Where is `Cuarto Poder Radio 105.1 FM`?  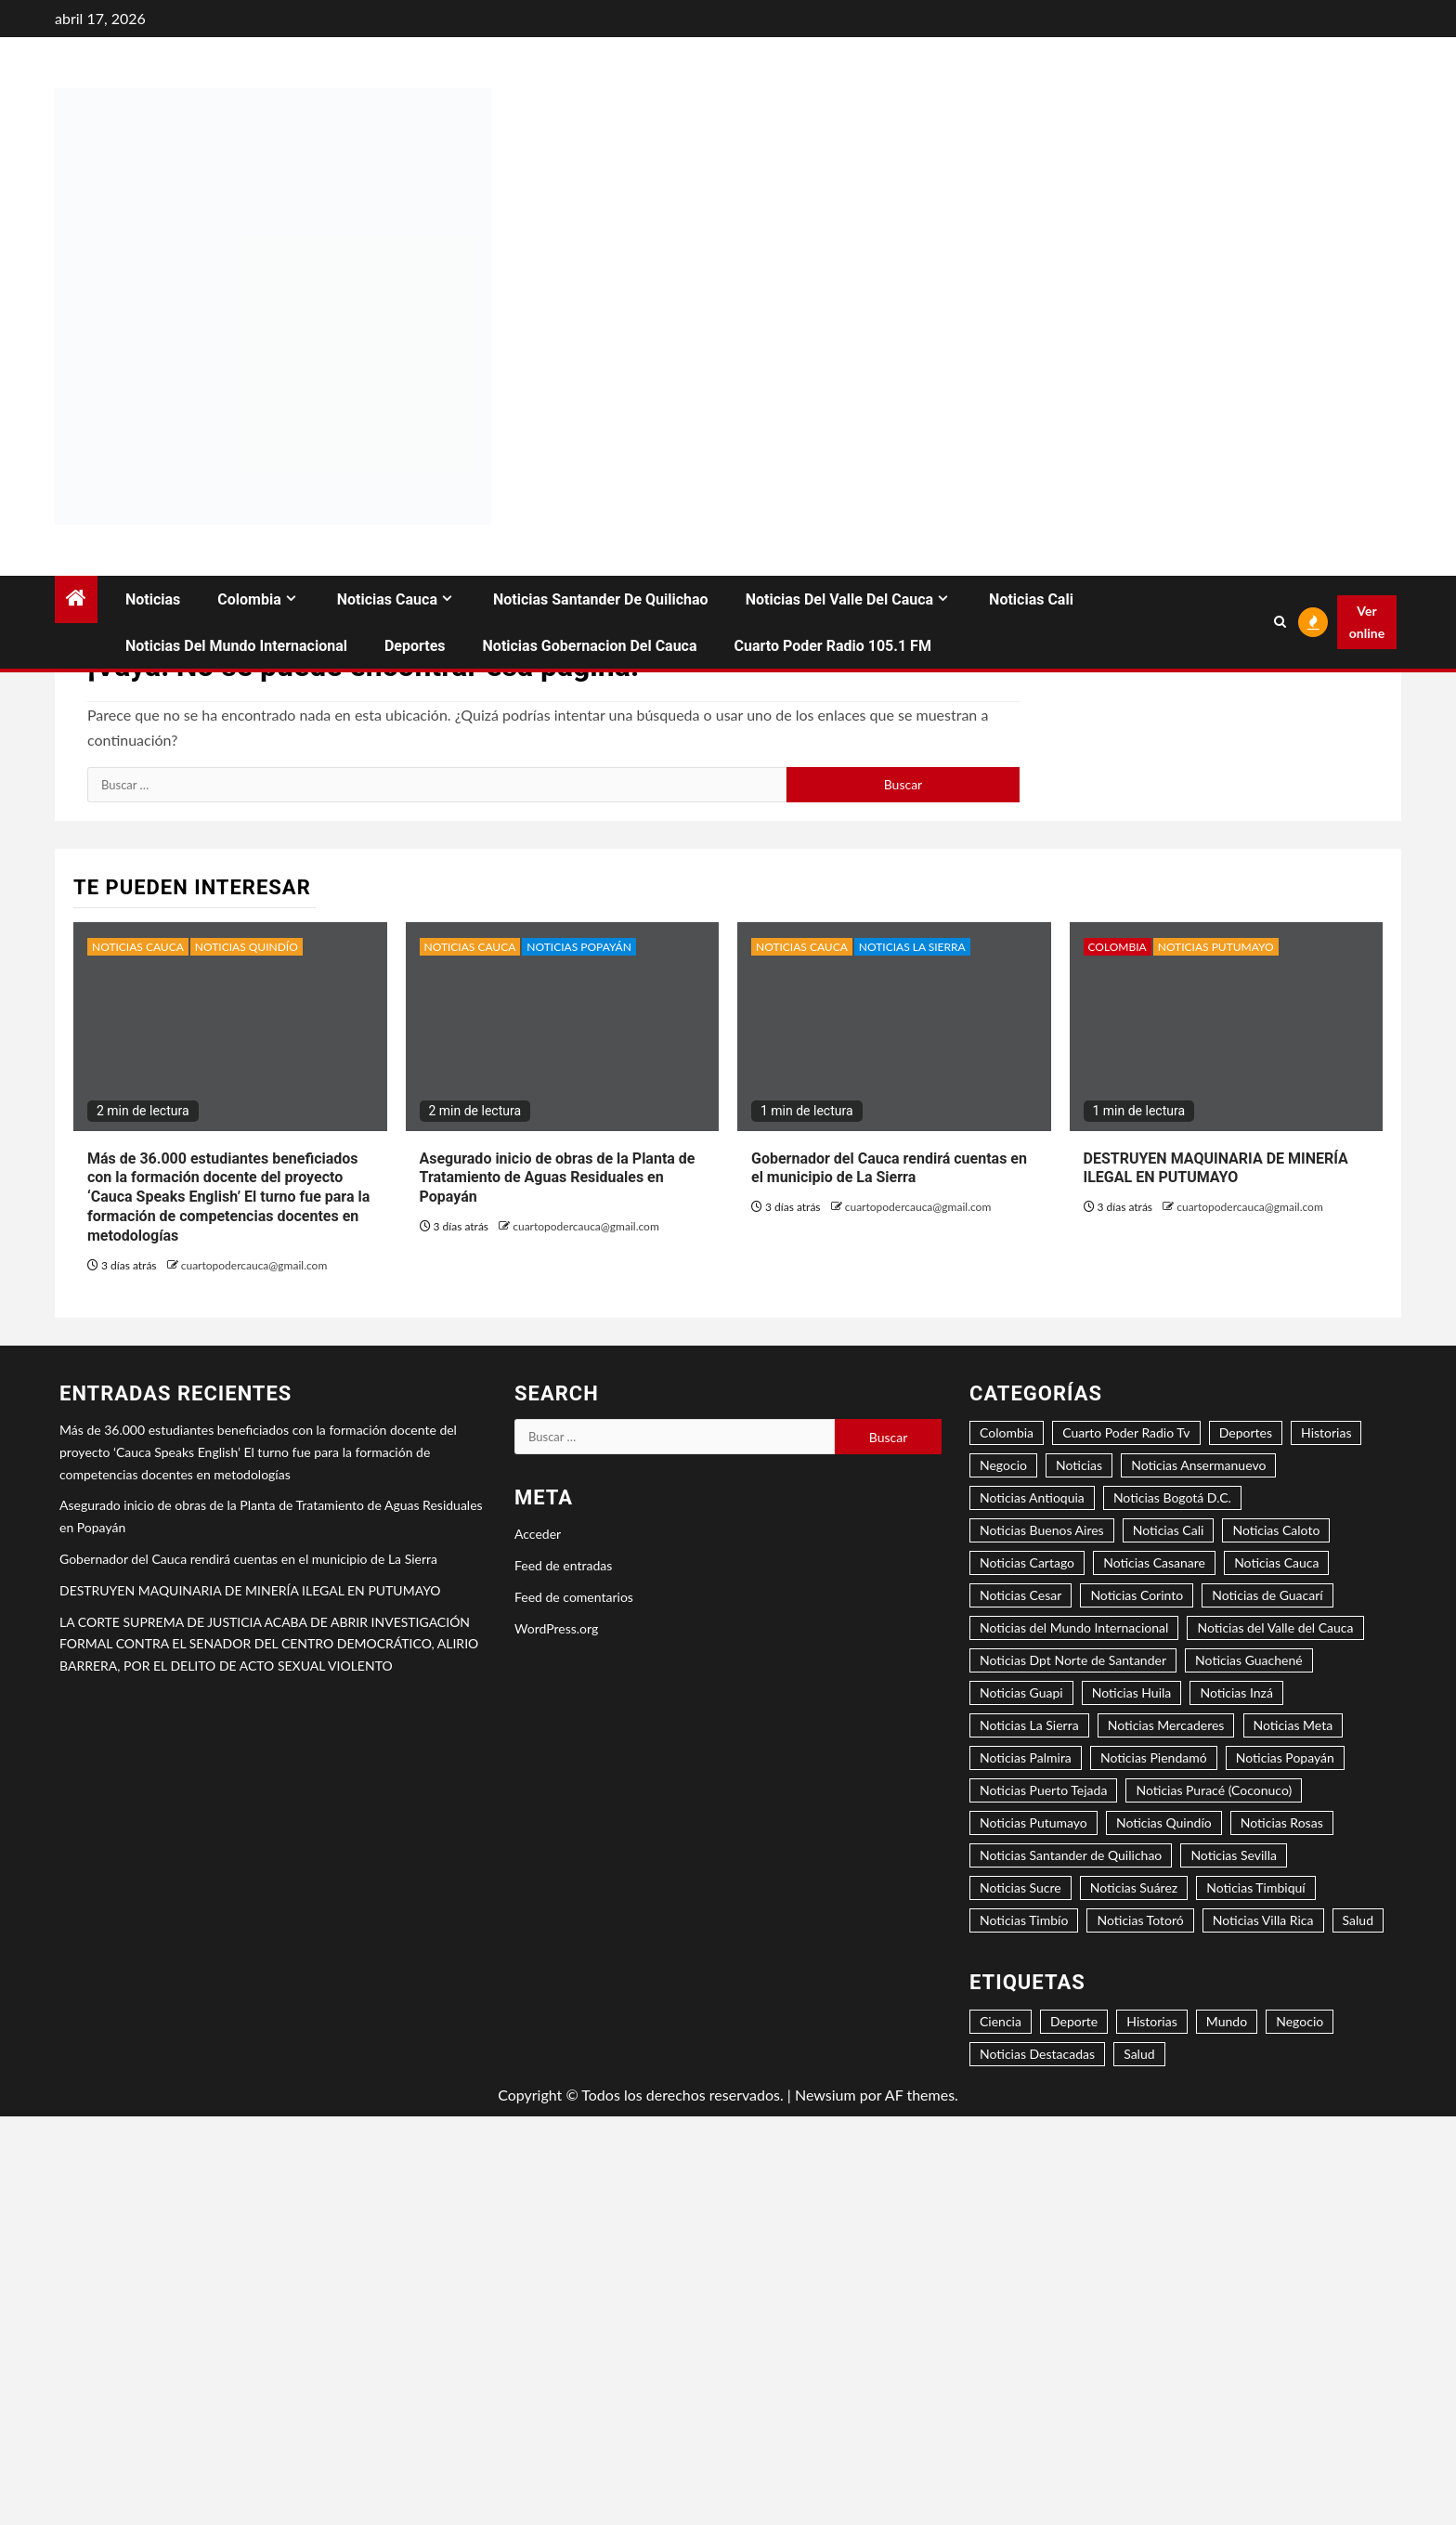 Cuarto Poder Radio 105.1 FM is located at coordinates (832, 646).